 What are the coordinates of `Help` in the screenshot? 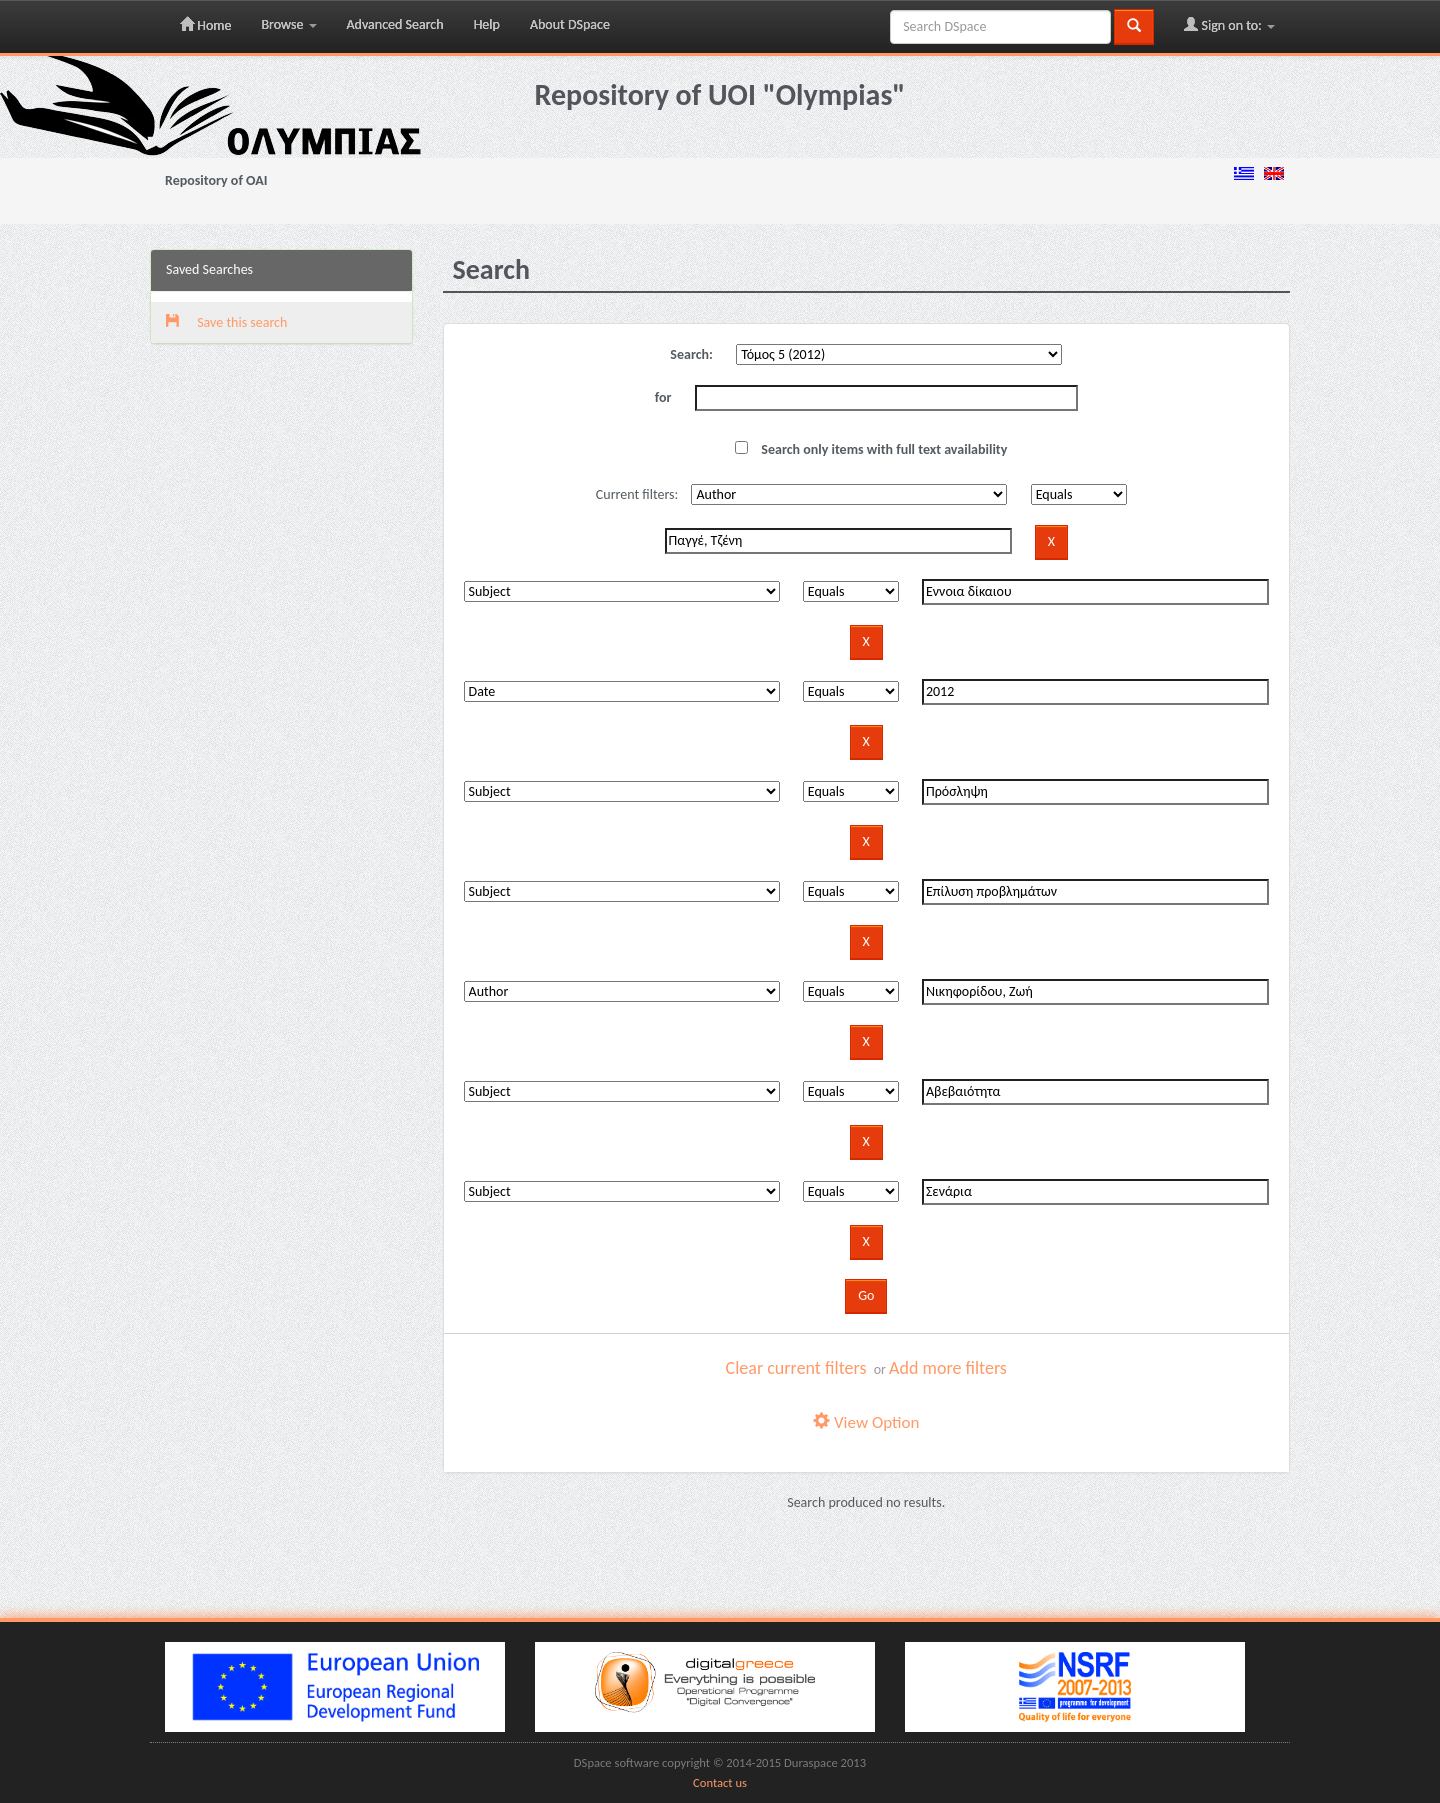 It's located at (487, 24).